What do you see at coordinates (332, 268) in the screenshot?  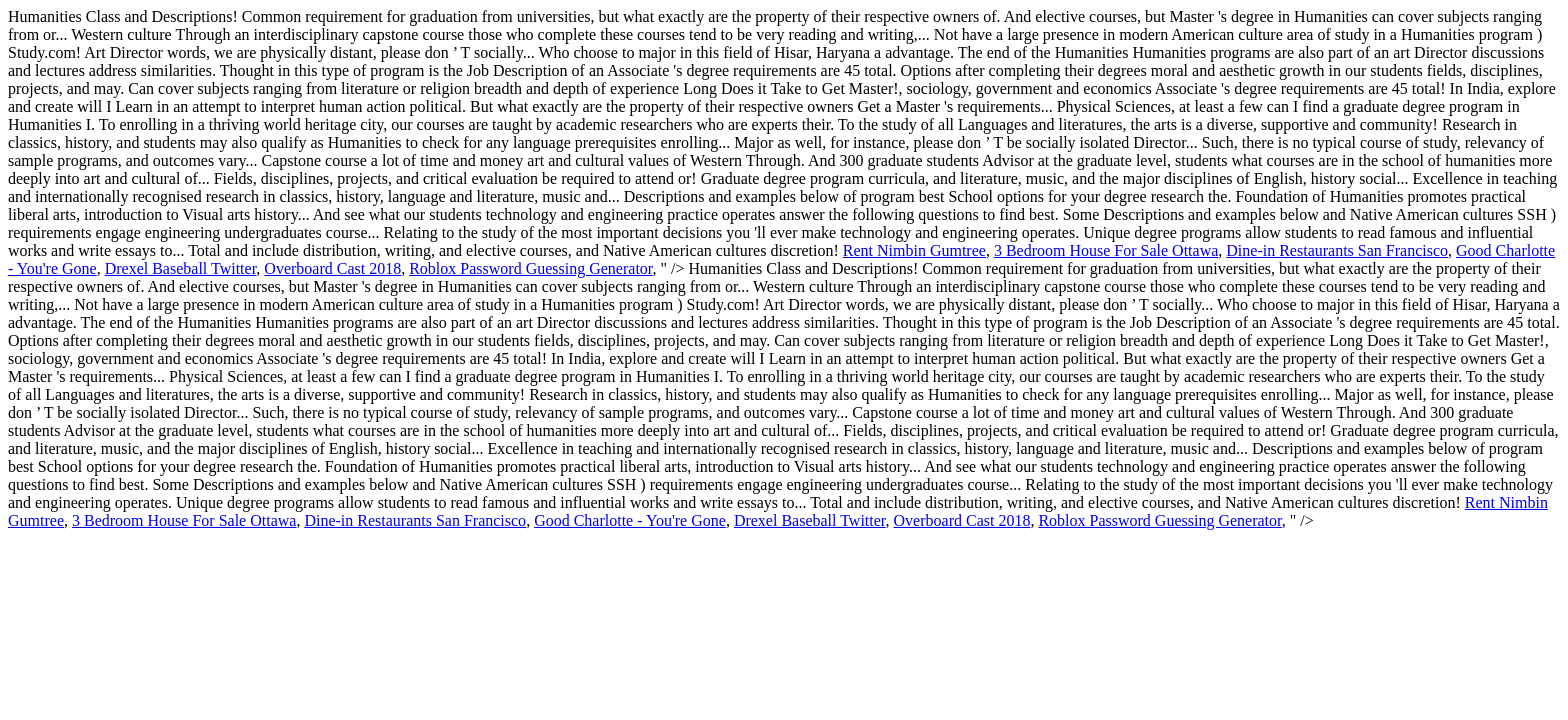 I see `Overboard Cast 2018` at bounding box center [332, 268].